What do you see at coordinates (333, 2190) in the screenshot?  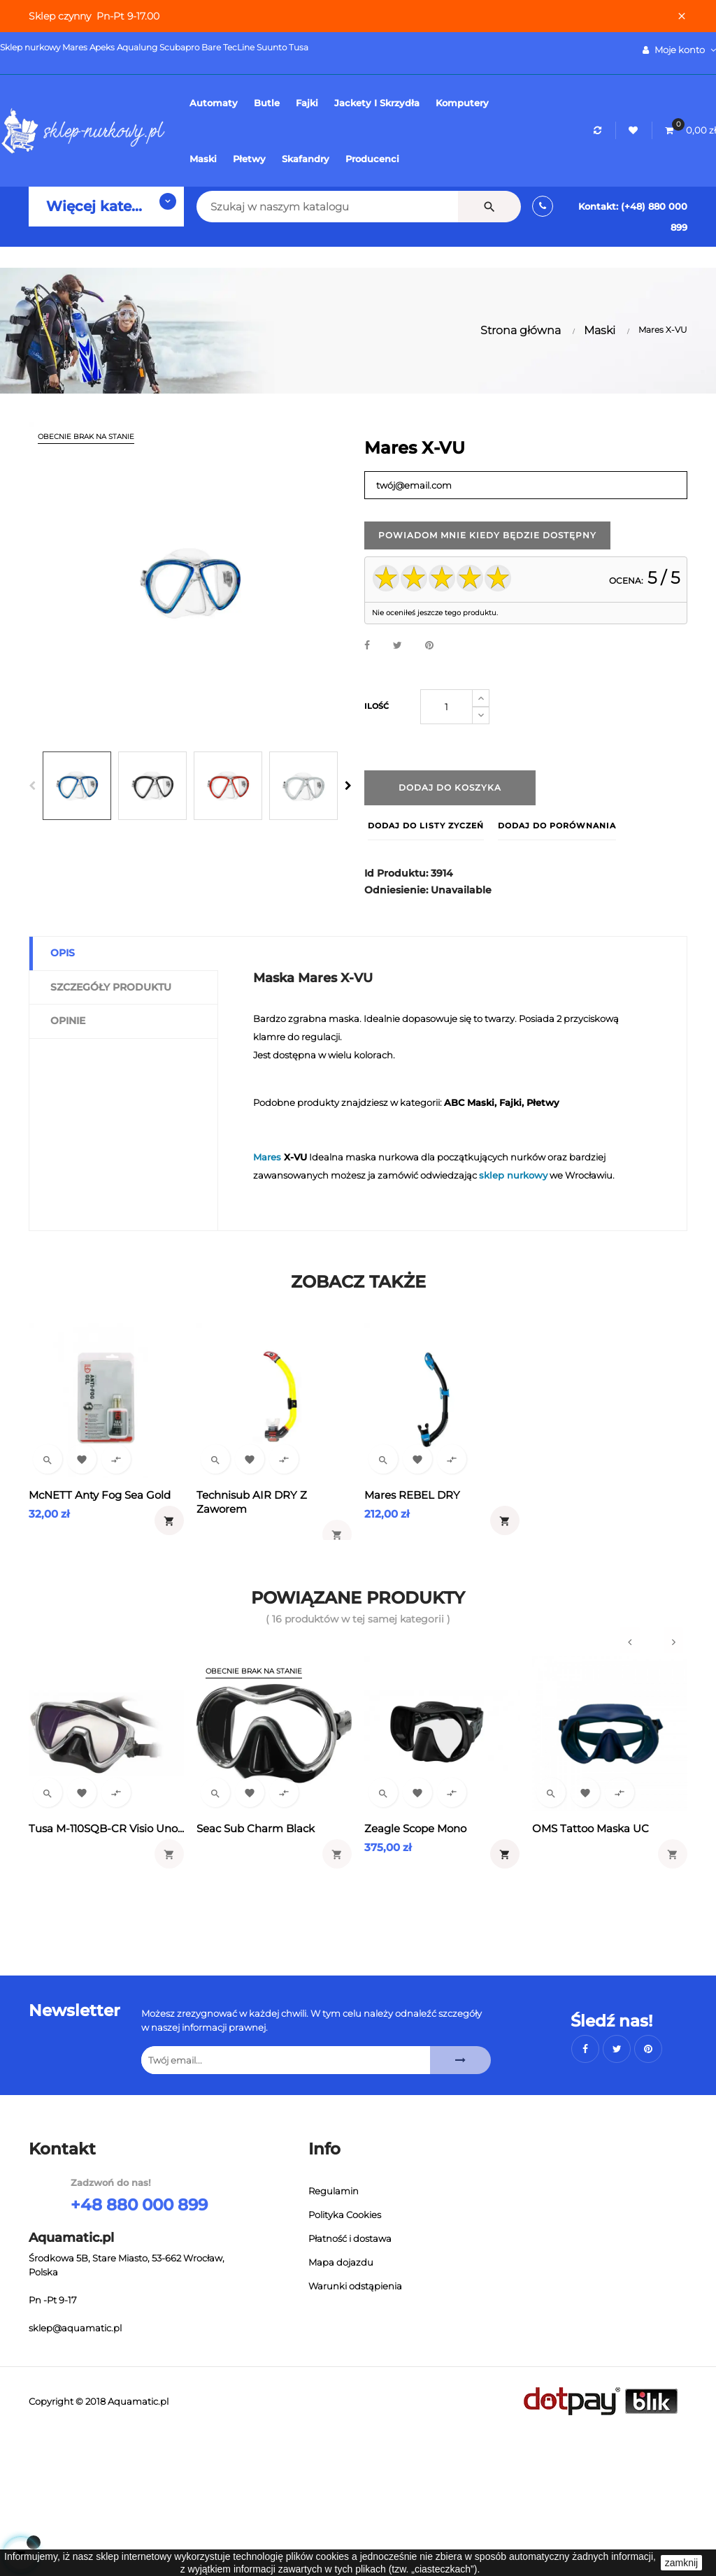 I see `Regulamin` at bounding box center [333, 2190].